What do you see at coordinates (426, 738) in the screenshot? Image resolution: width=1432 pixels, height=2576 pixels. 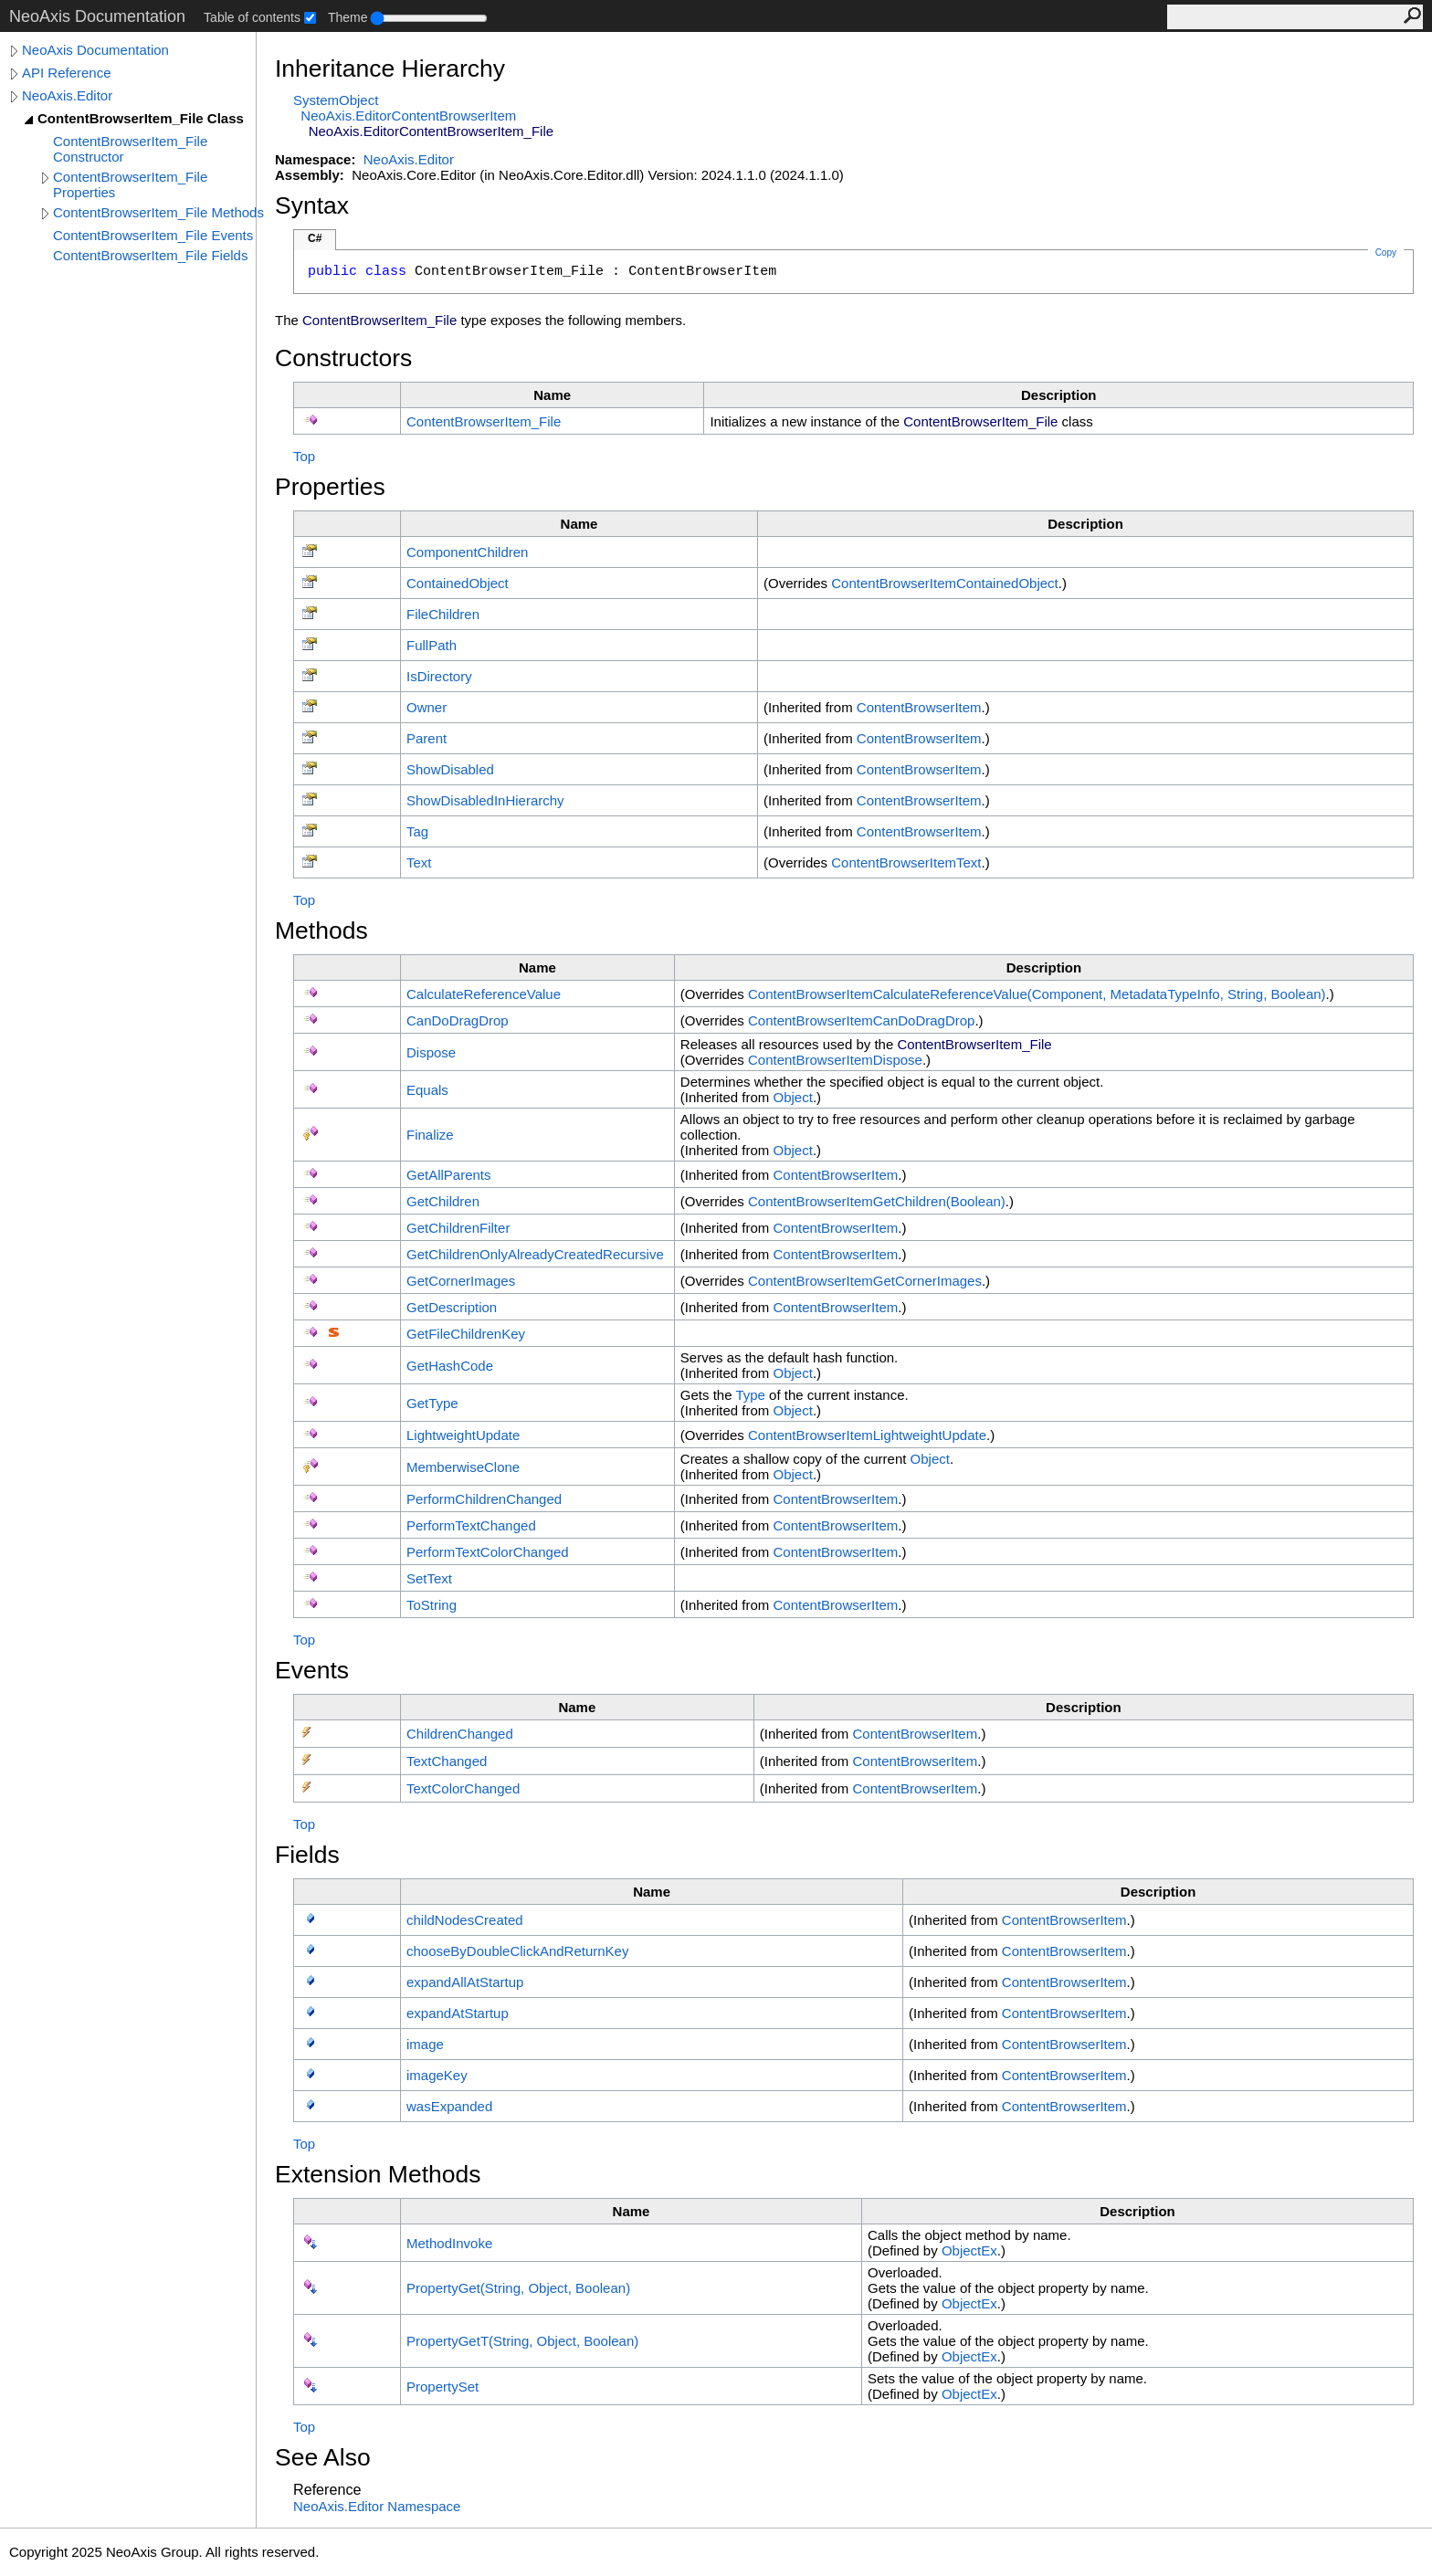 I see `Parent` at bounding box center [426, 738].